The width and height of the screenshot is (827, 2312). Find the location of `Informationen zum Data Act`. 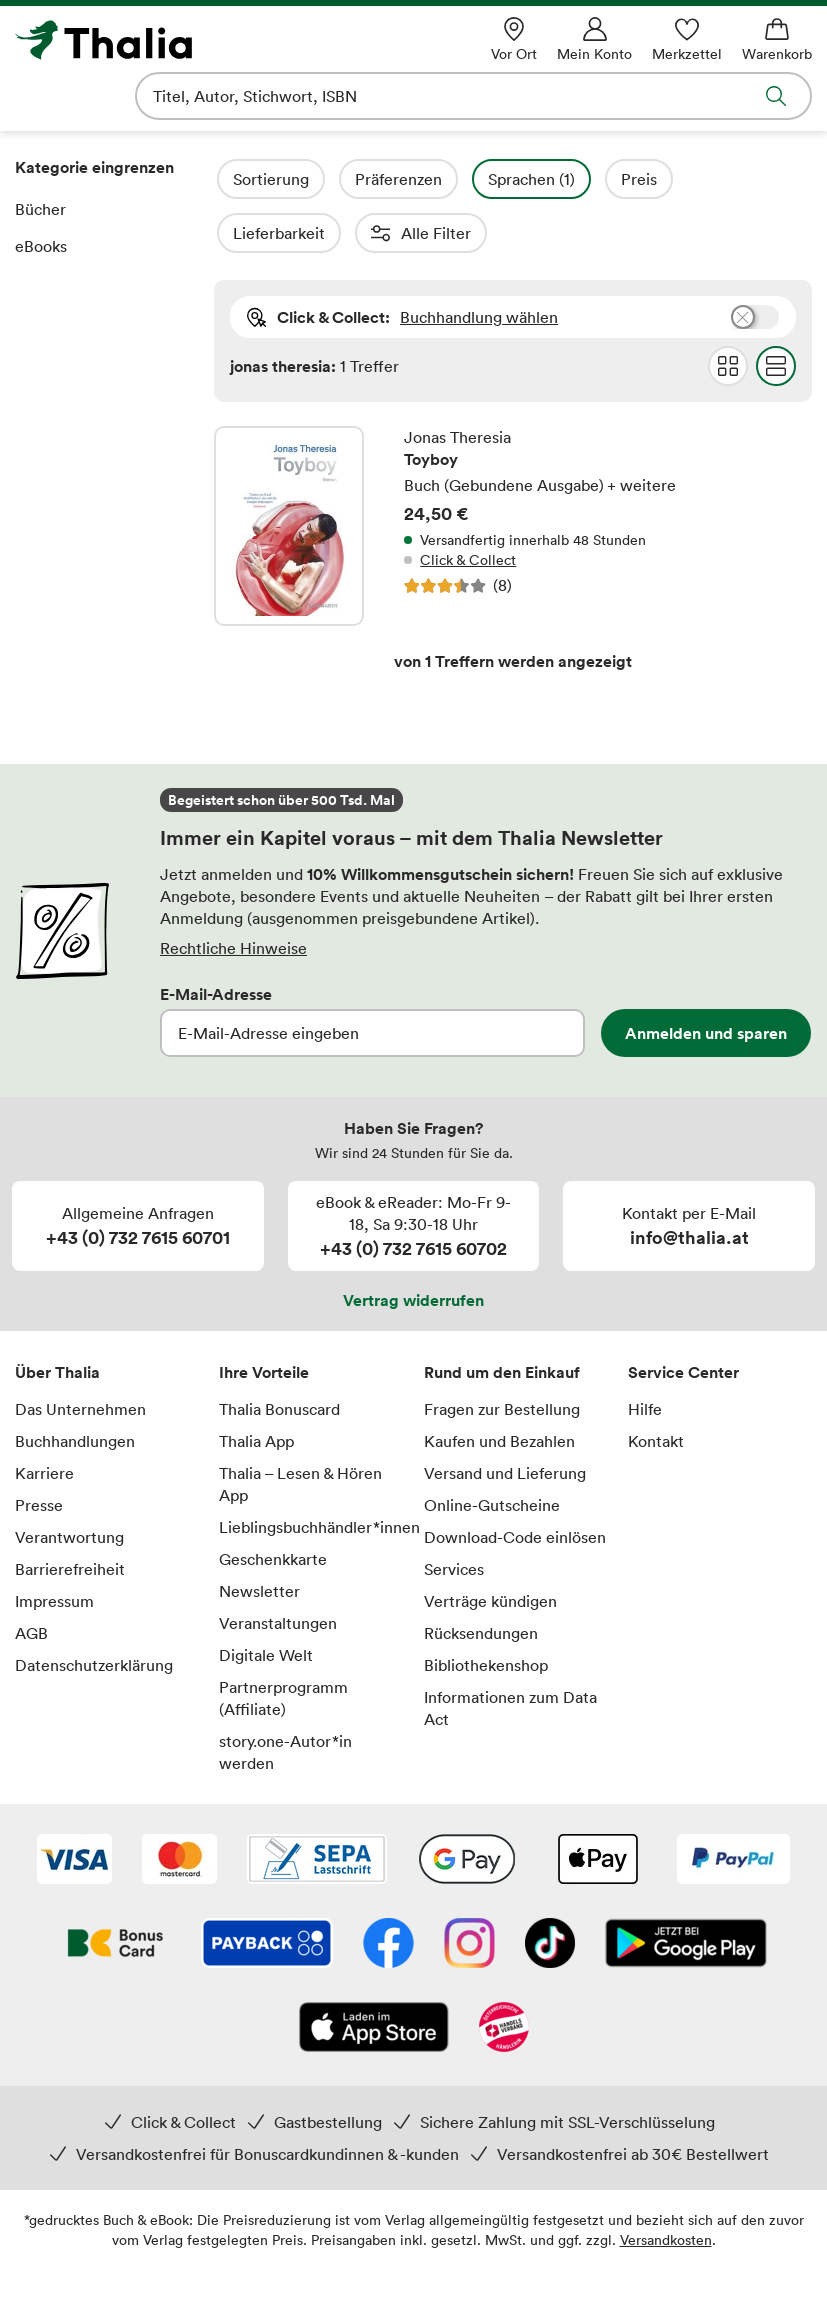

Informationen zum Data Act is located at coordinates (510, 1654).